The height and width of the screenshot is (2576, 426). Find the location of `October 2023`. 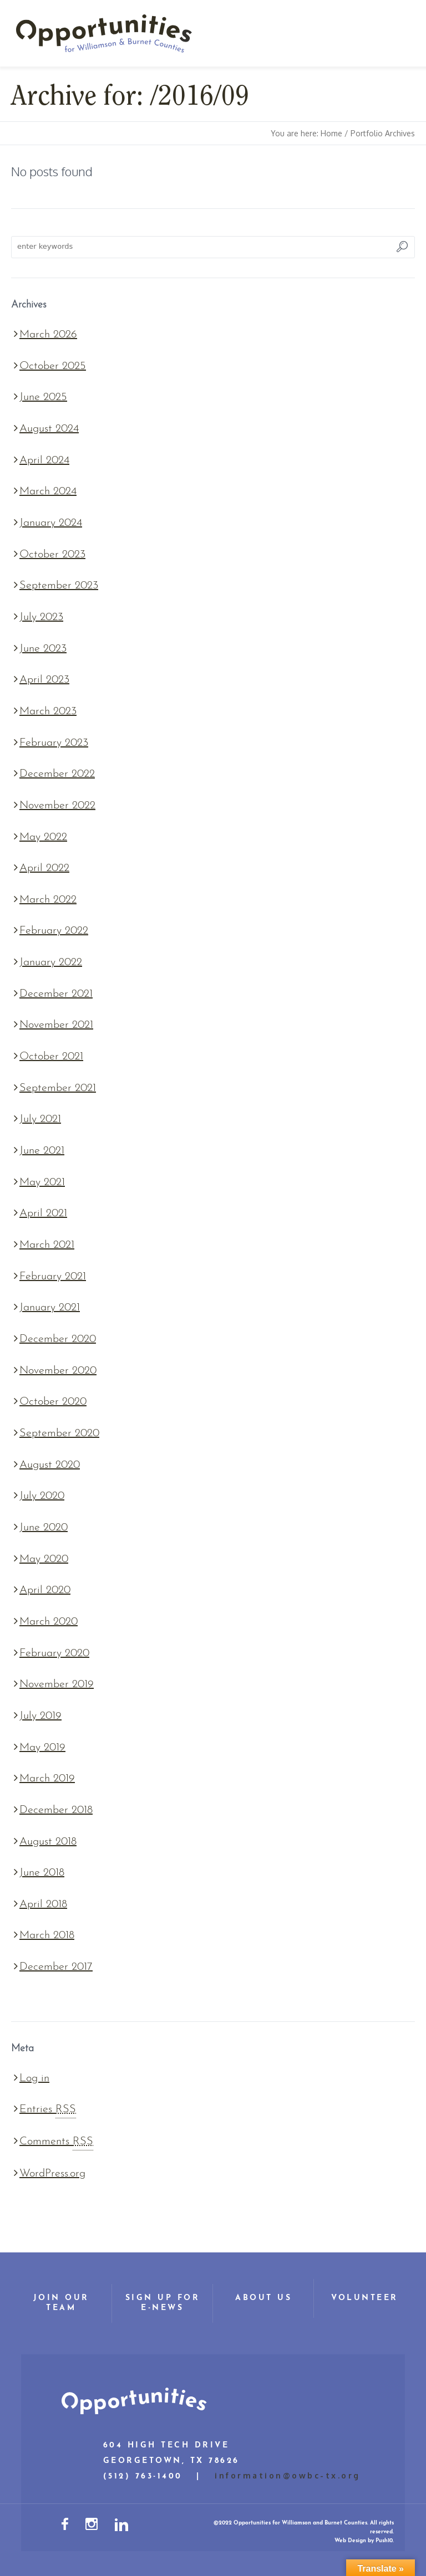

October 2023 is located at coordinates (52, 554).